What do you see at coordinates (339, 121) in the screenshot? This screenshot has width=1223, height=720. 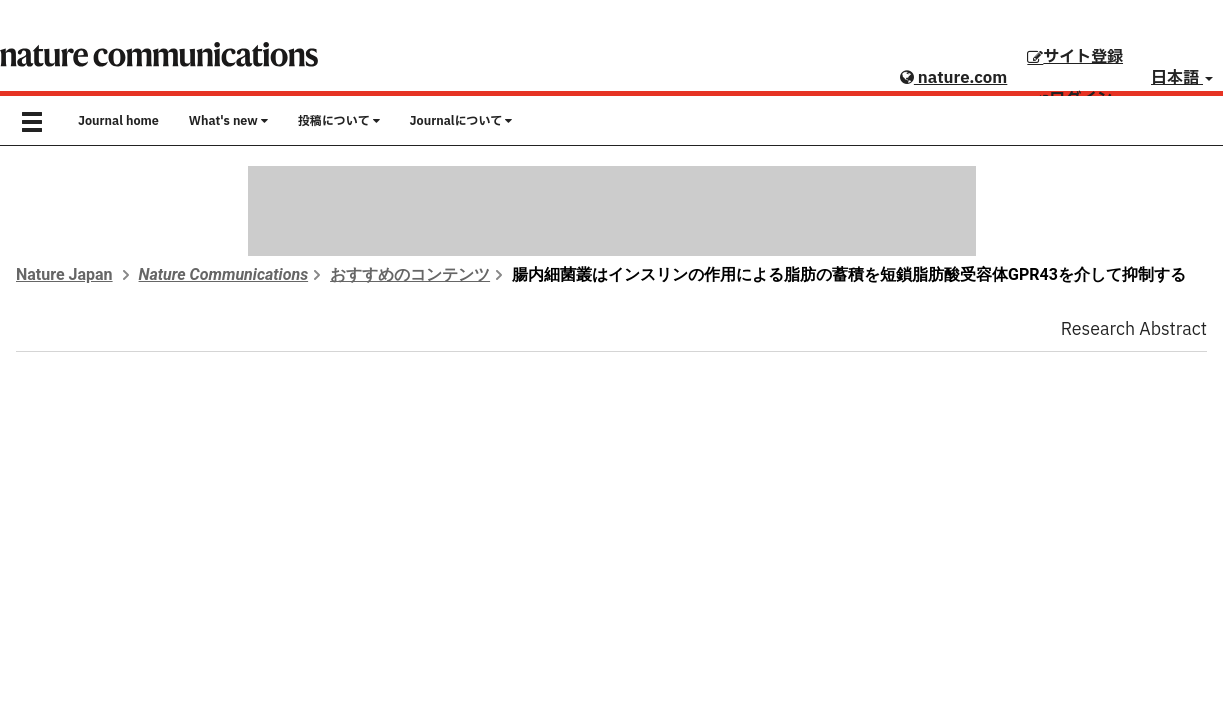 I see `投稿について [button]` at bounding box center [339, 121].